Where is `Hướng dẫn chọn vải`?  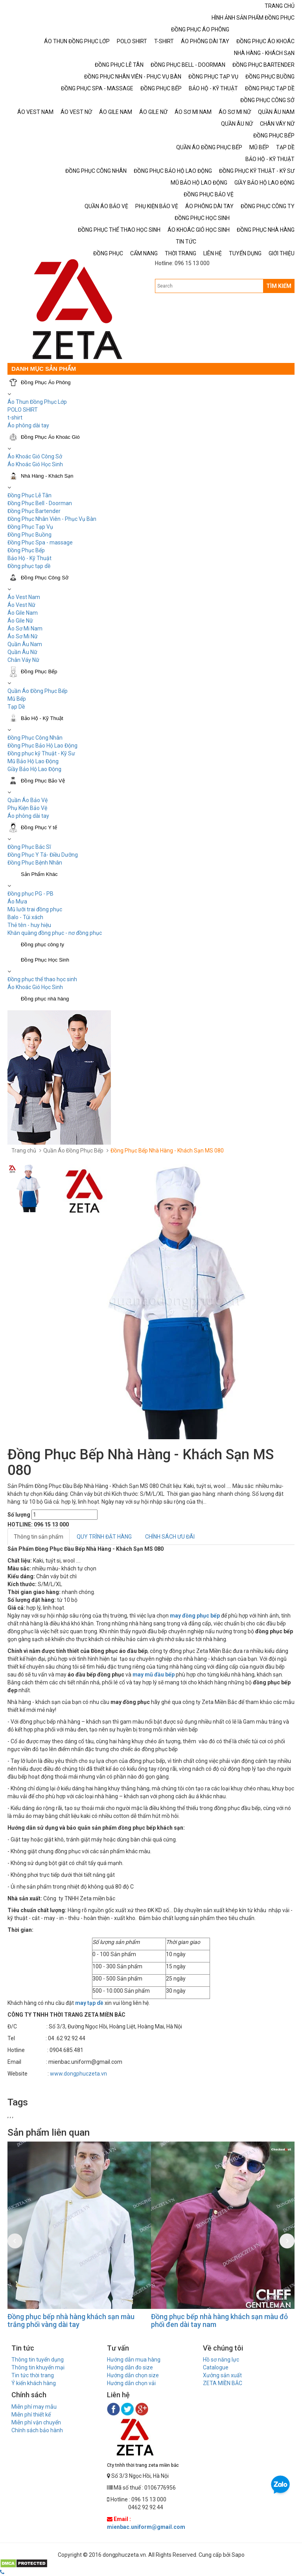 Hướng dẫn chọn vải is located at coordinates (131, 2383).